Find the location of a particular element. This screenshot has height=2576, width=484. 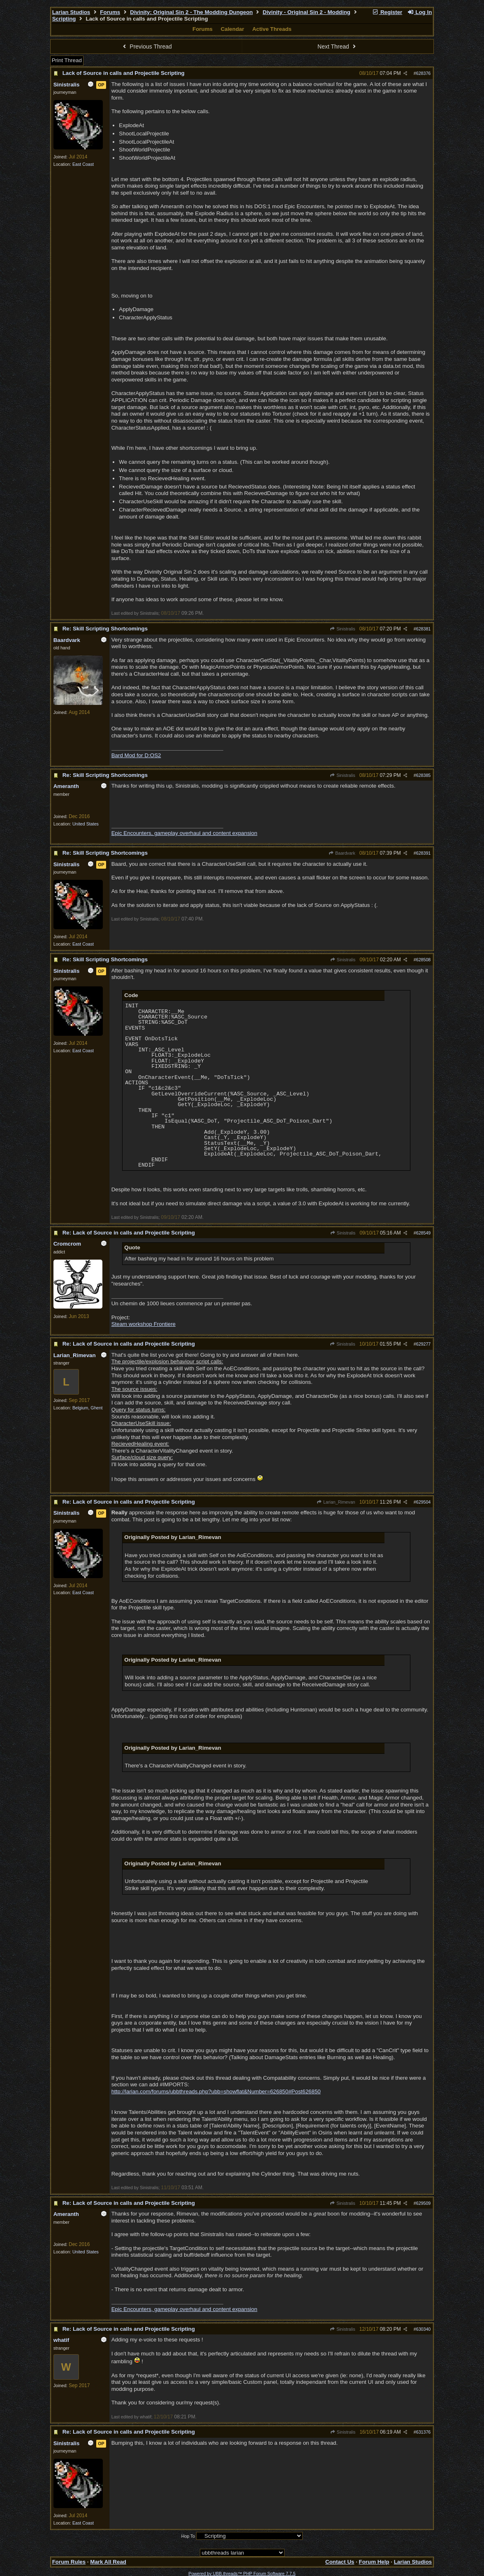

Register is located at coordinates (387, 12).